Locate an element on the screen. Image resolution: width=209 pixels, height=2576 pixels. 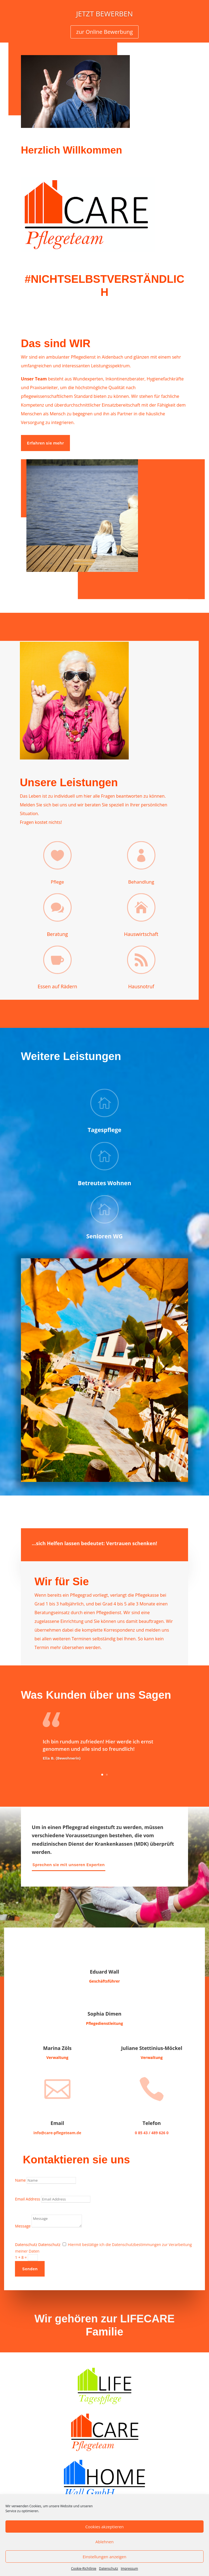
Beratung is located at coordinates (57, 934).